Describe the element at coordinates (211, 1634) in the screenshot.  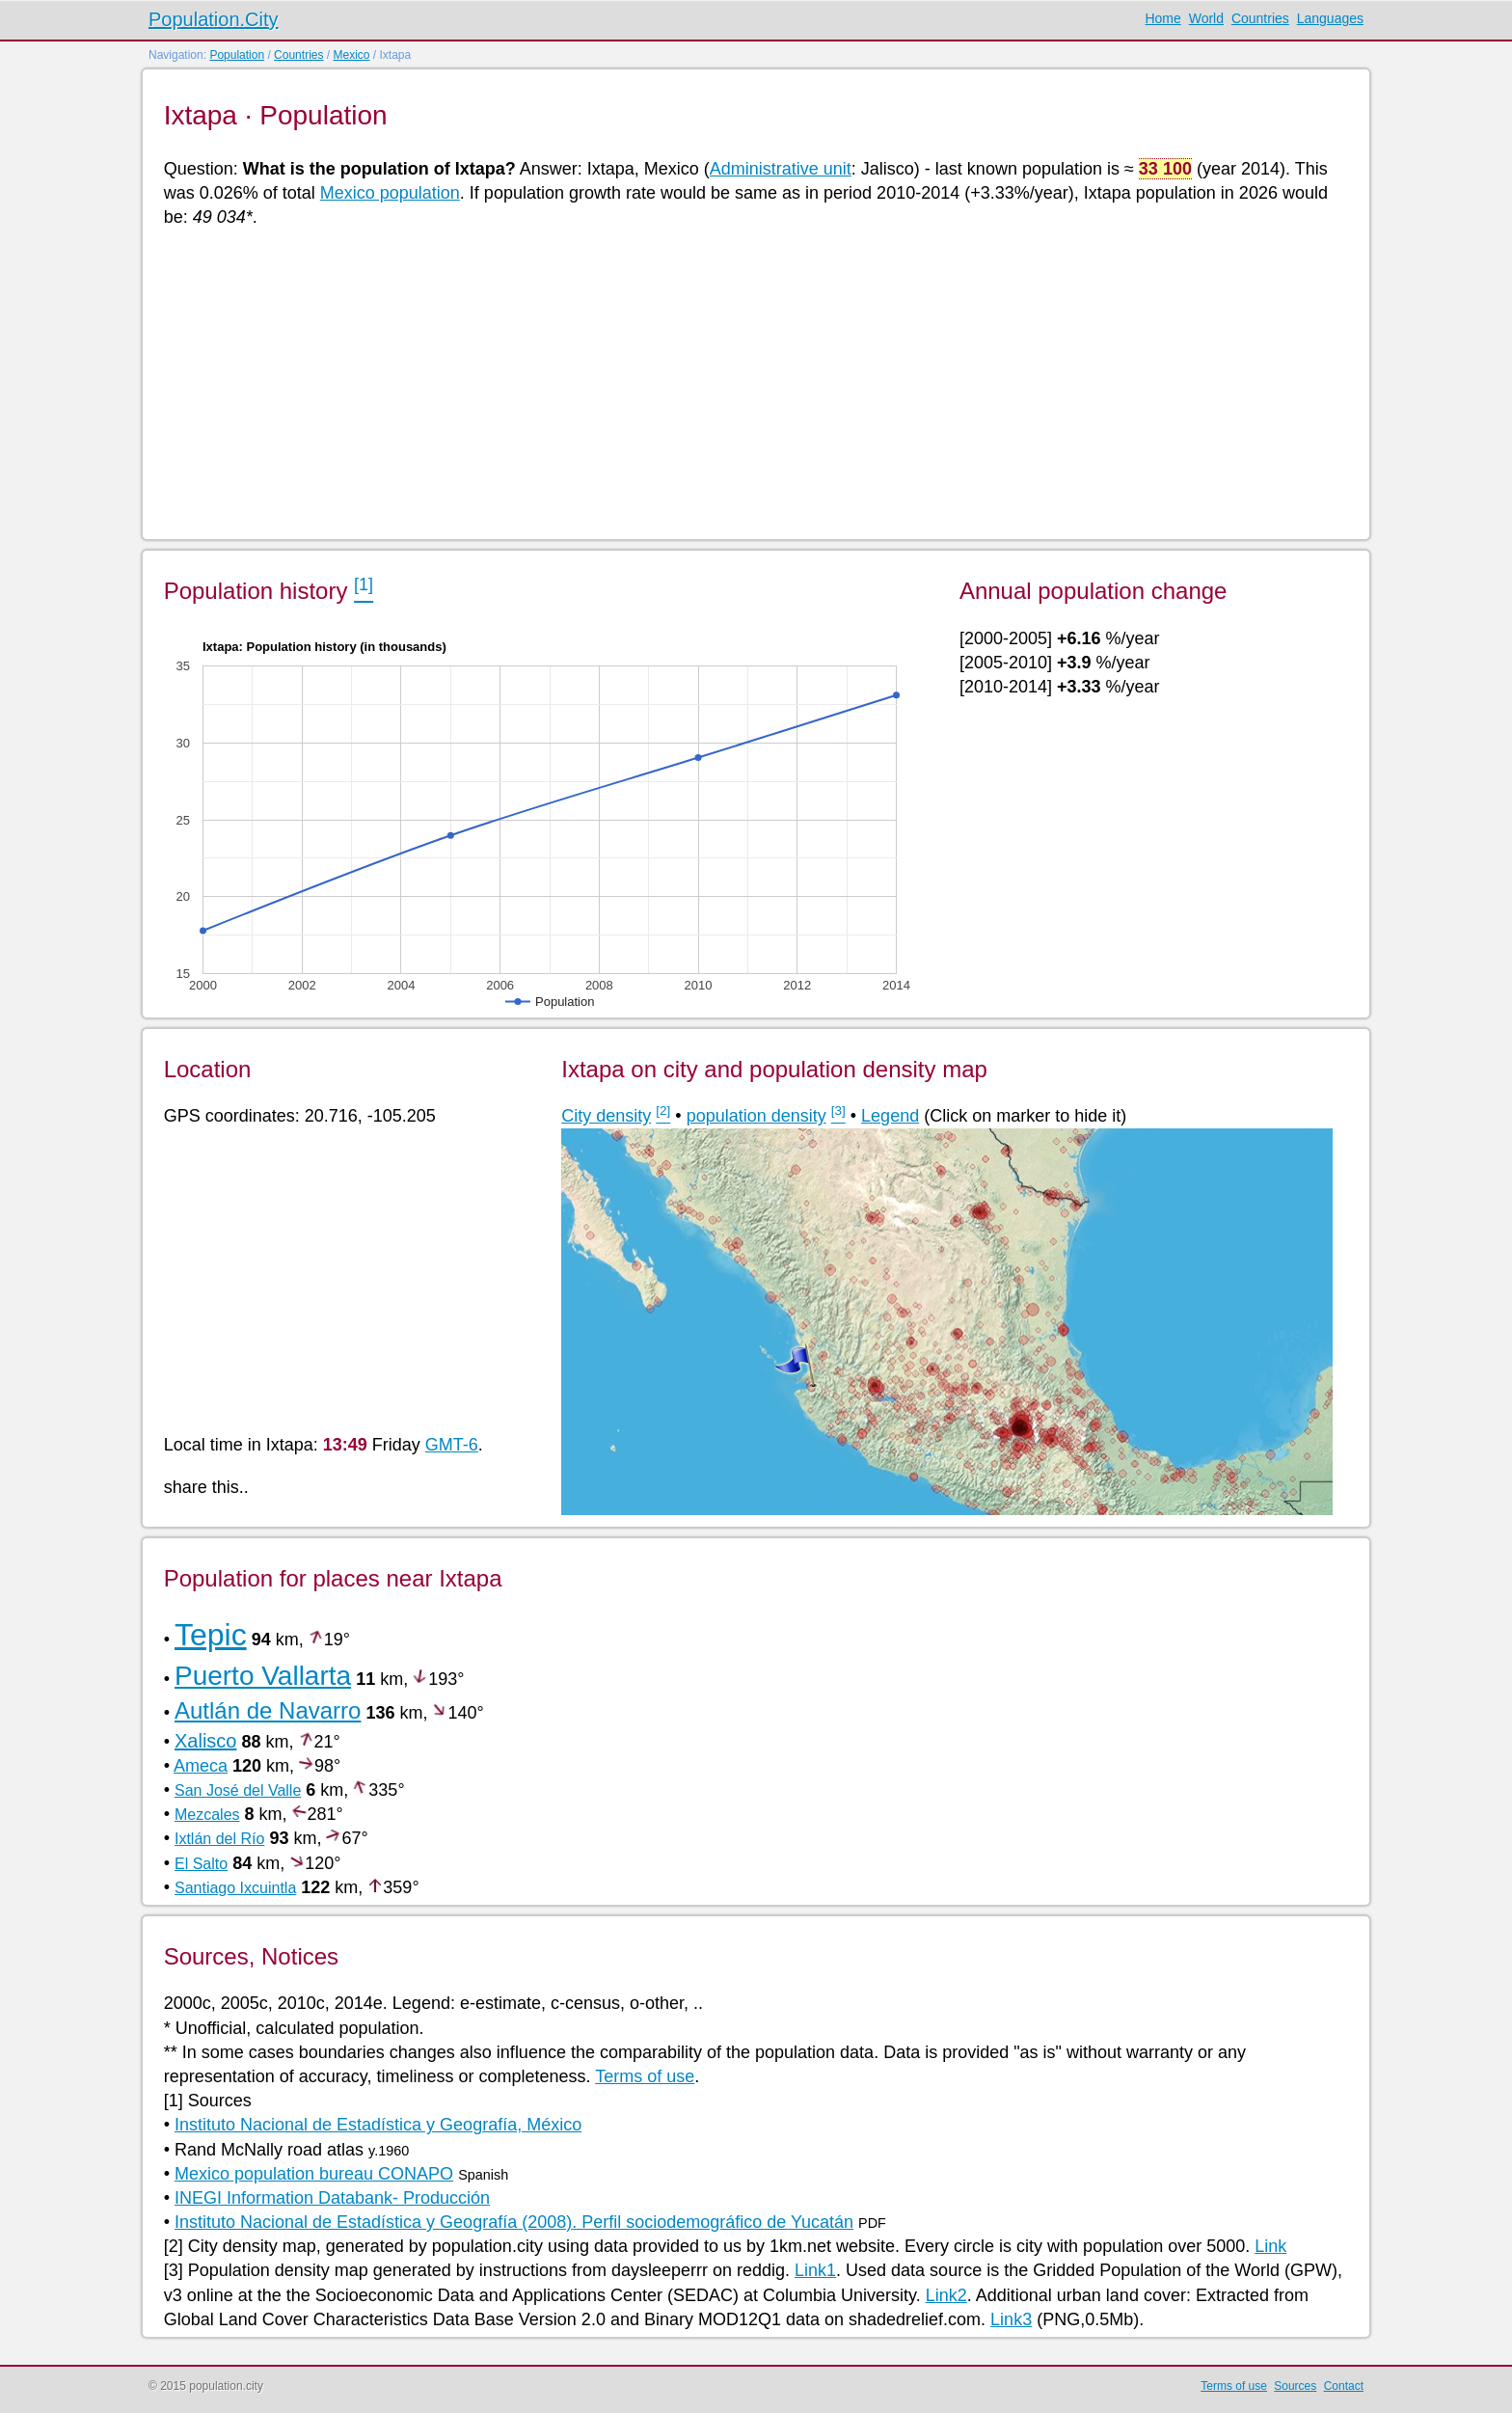
I see `Tepic` at that location.